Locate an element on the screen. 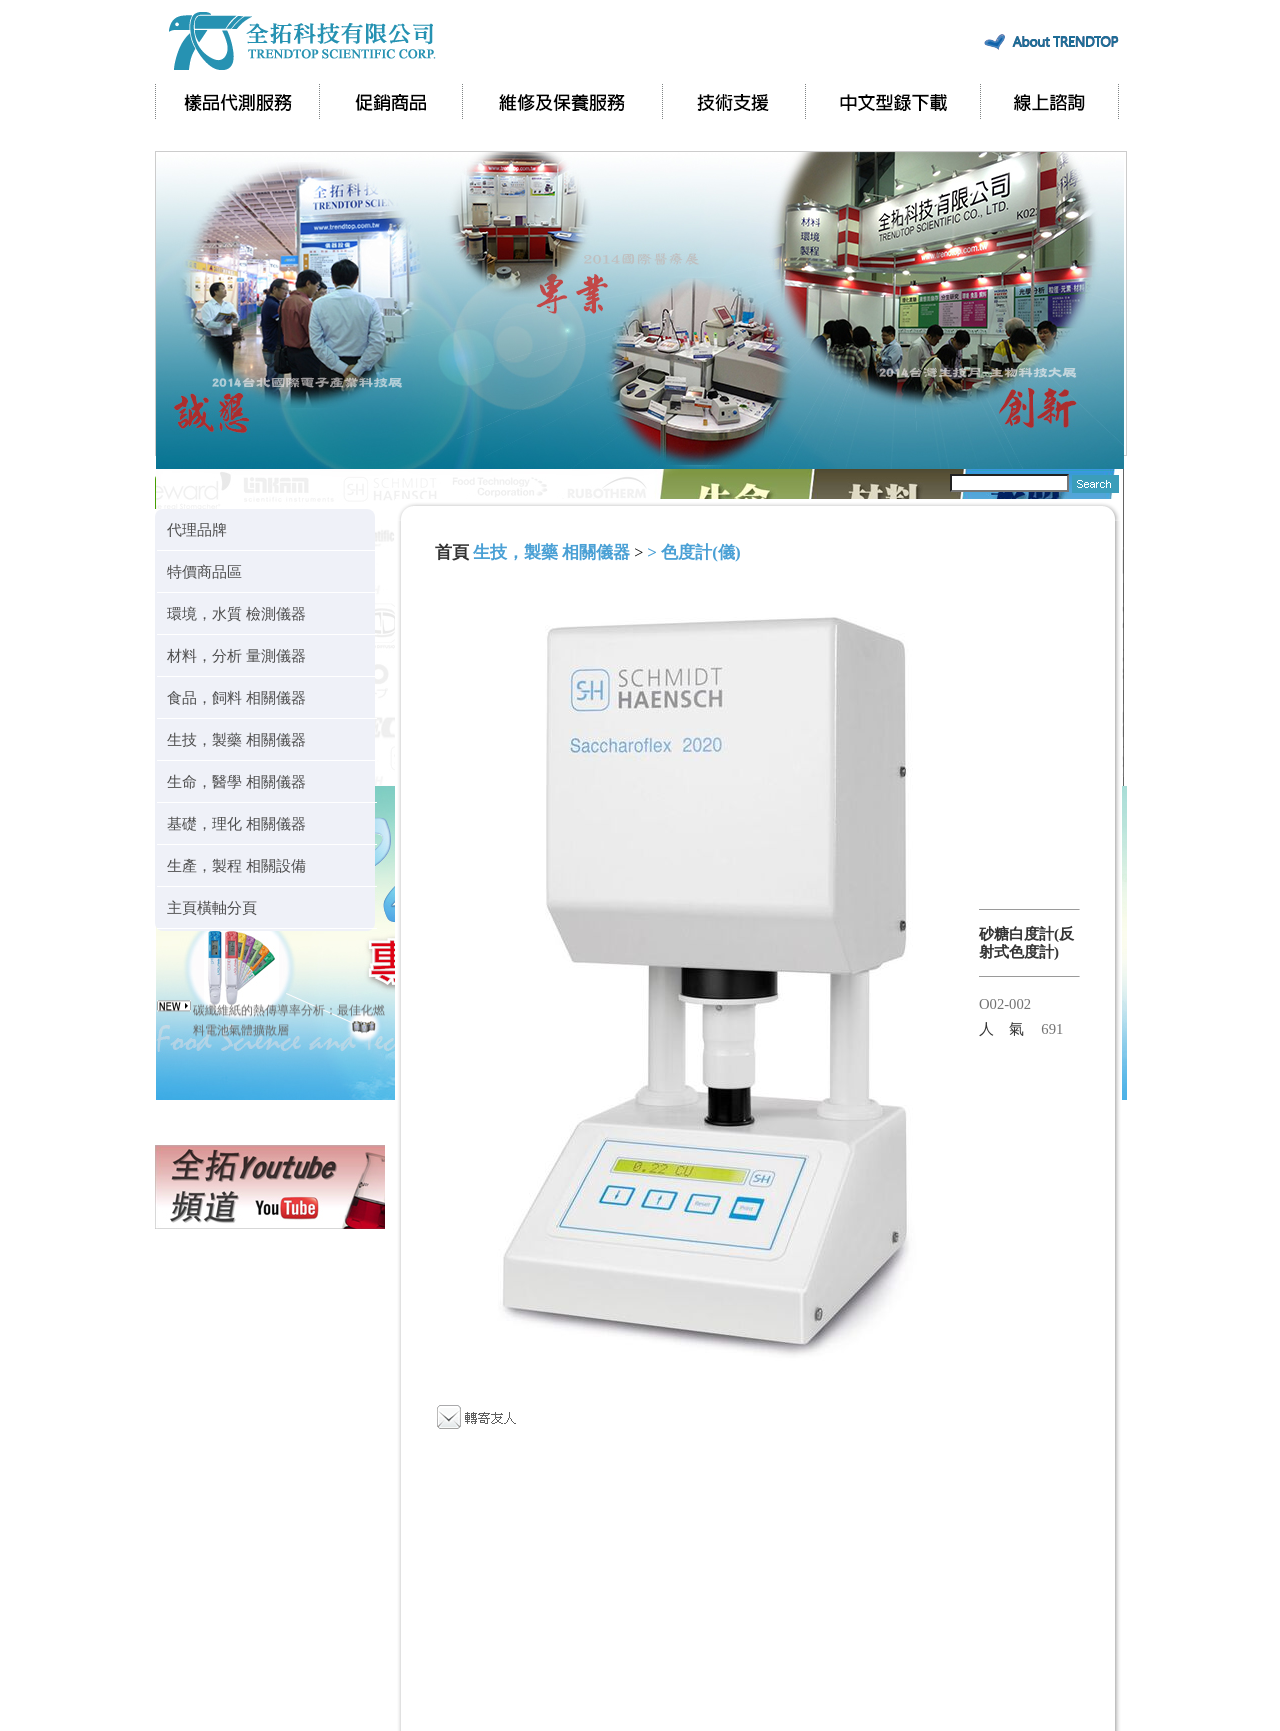  生命，醫學 相關儀器 is located at coordinates (236, 781).